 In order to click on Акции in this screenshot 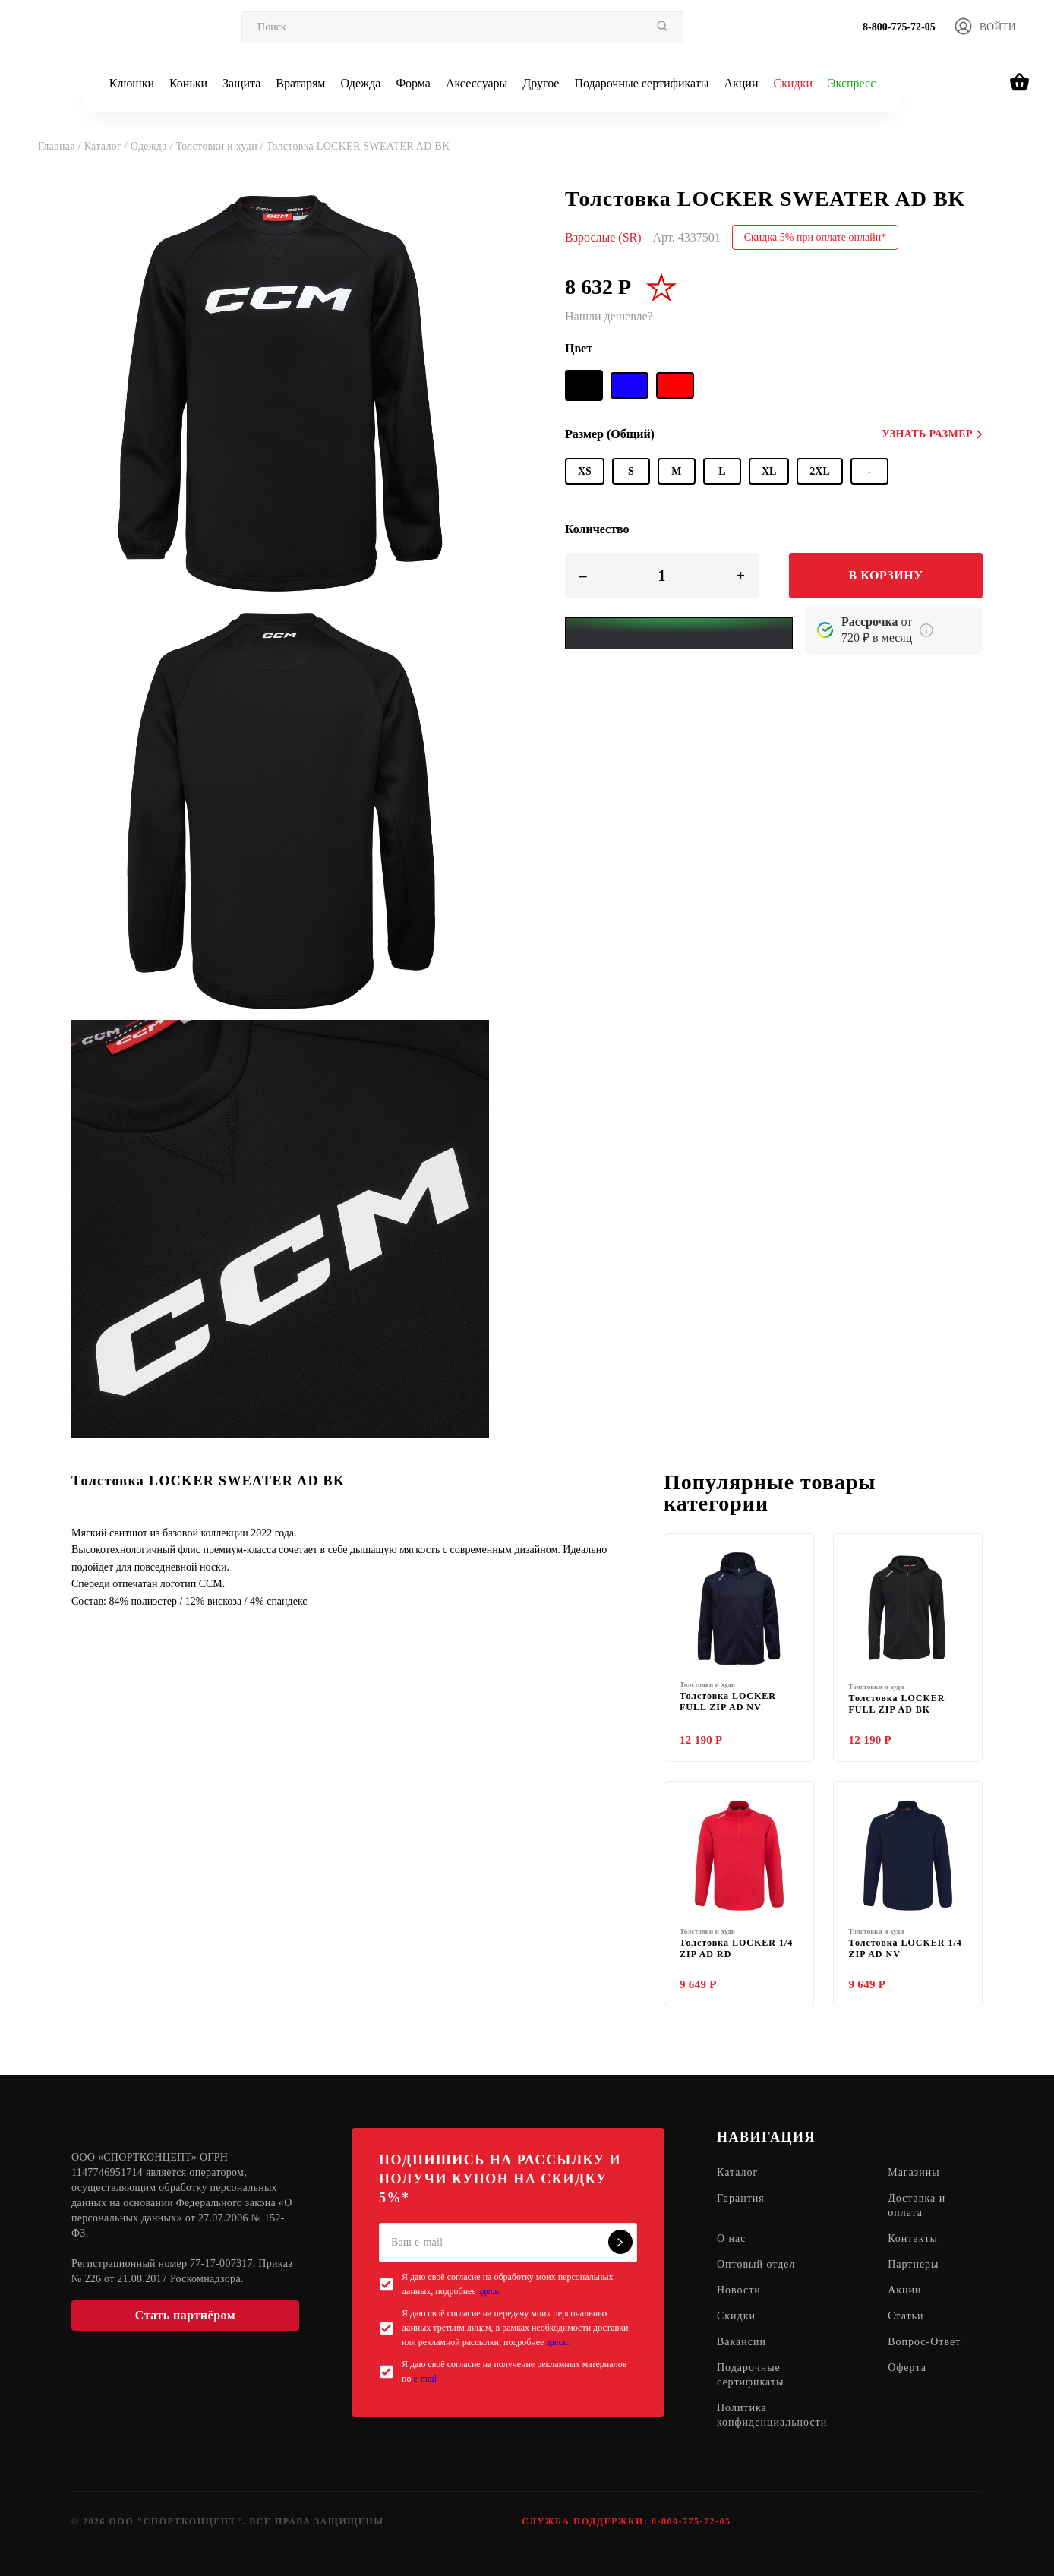, I will do `click(741, 83)`.